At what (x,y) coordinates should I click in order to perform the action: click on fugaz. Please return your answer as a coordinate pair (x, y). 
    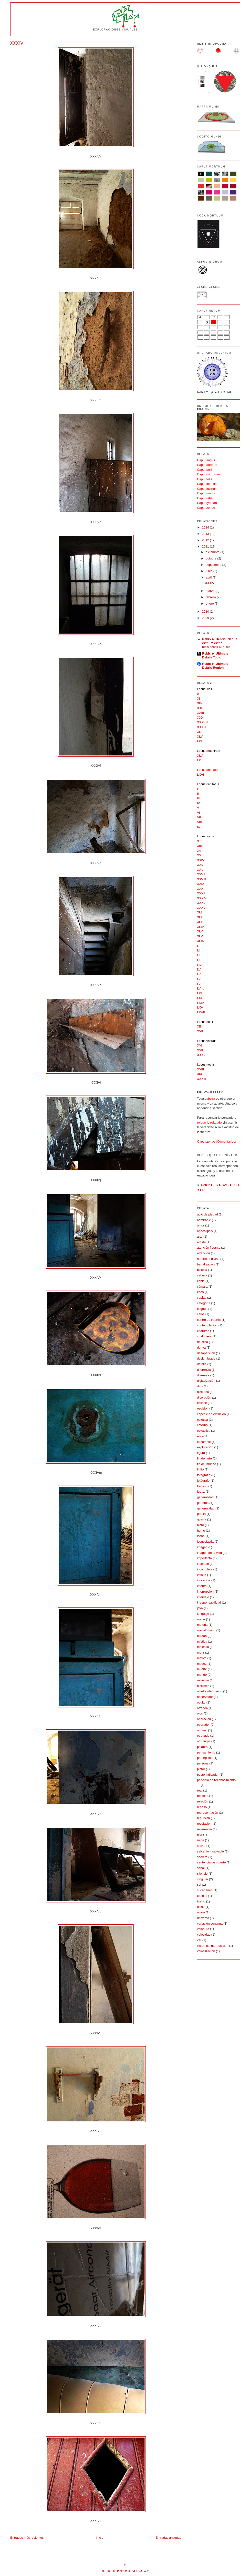
    Looking at the image, I should click on (201, 1491).